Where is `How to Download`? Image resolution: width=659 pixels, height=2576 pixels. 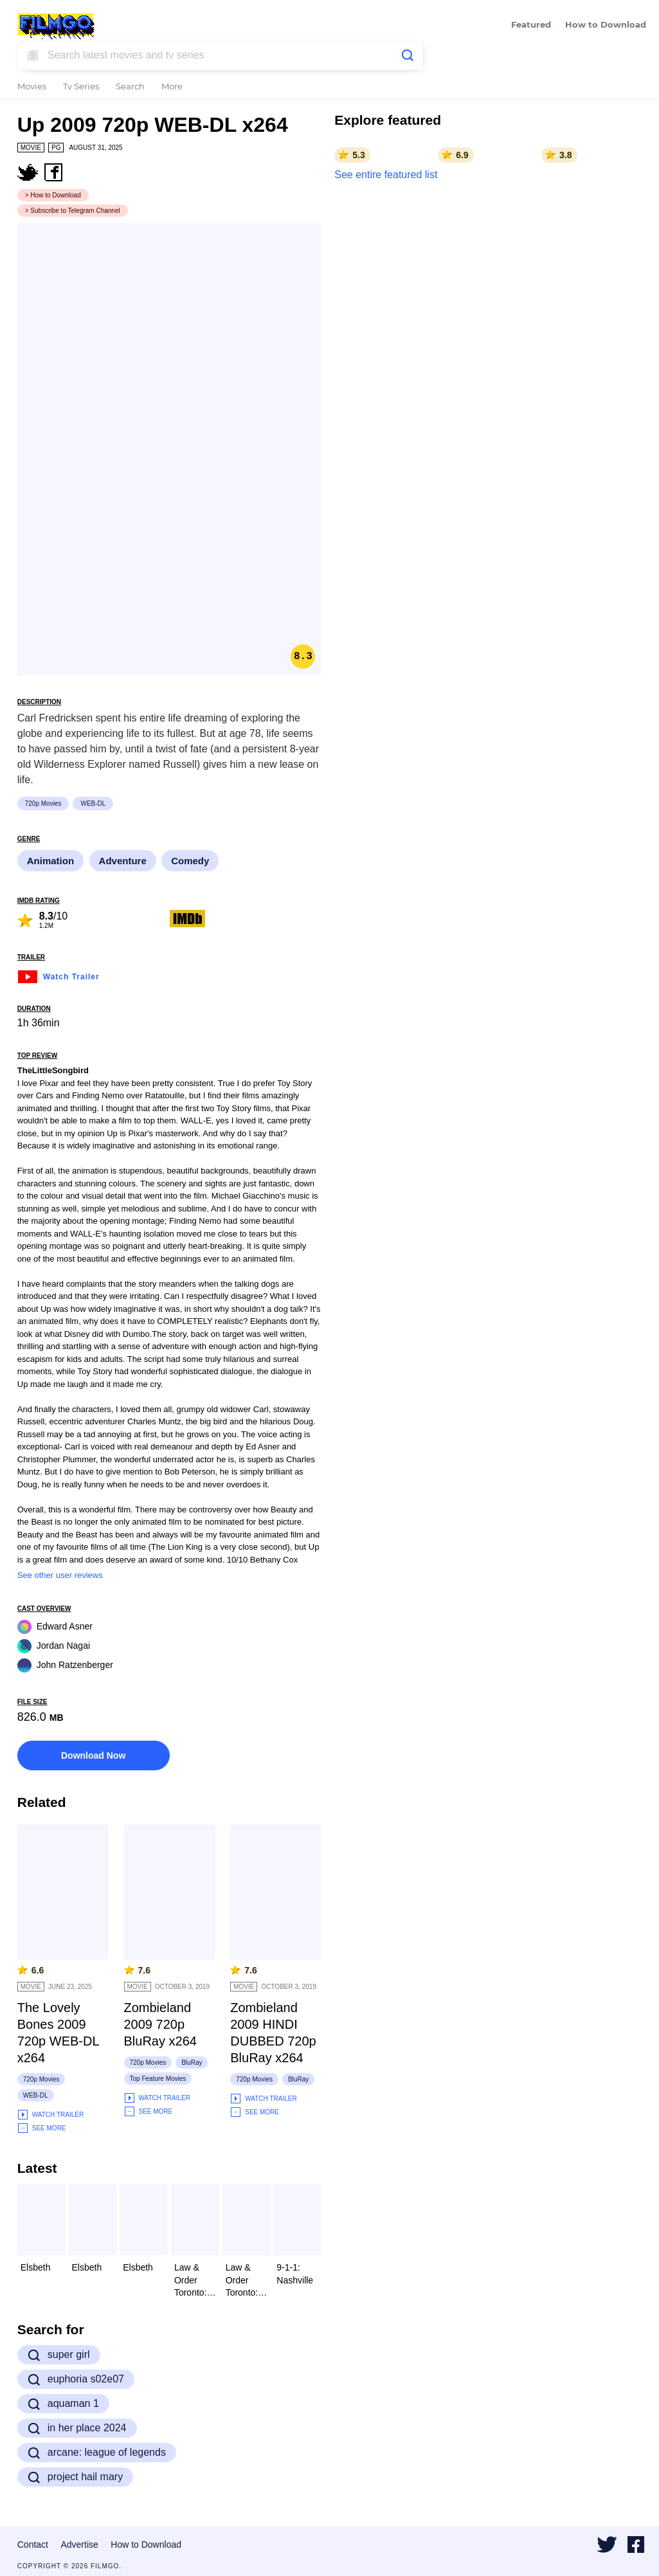 How to Download is located at coordinates (605, 25).